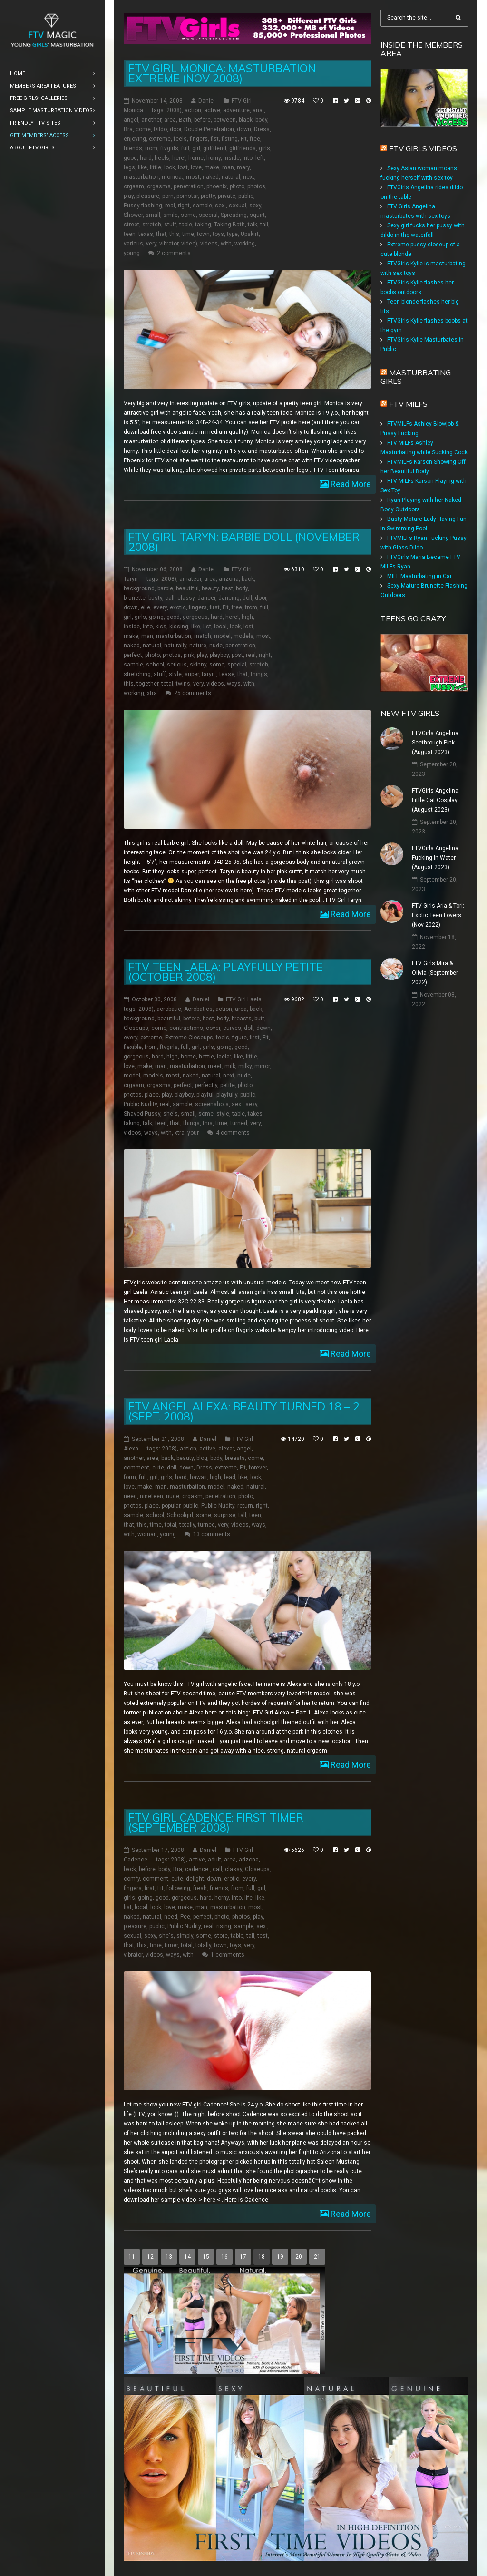 The height and width of the screenshot is (2576, 487). What do you see at coordinates (215, 1066) in the screenshot?
I see `meet` at bounding box center [215, 1066].